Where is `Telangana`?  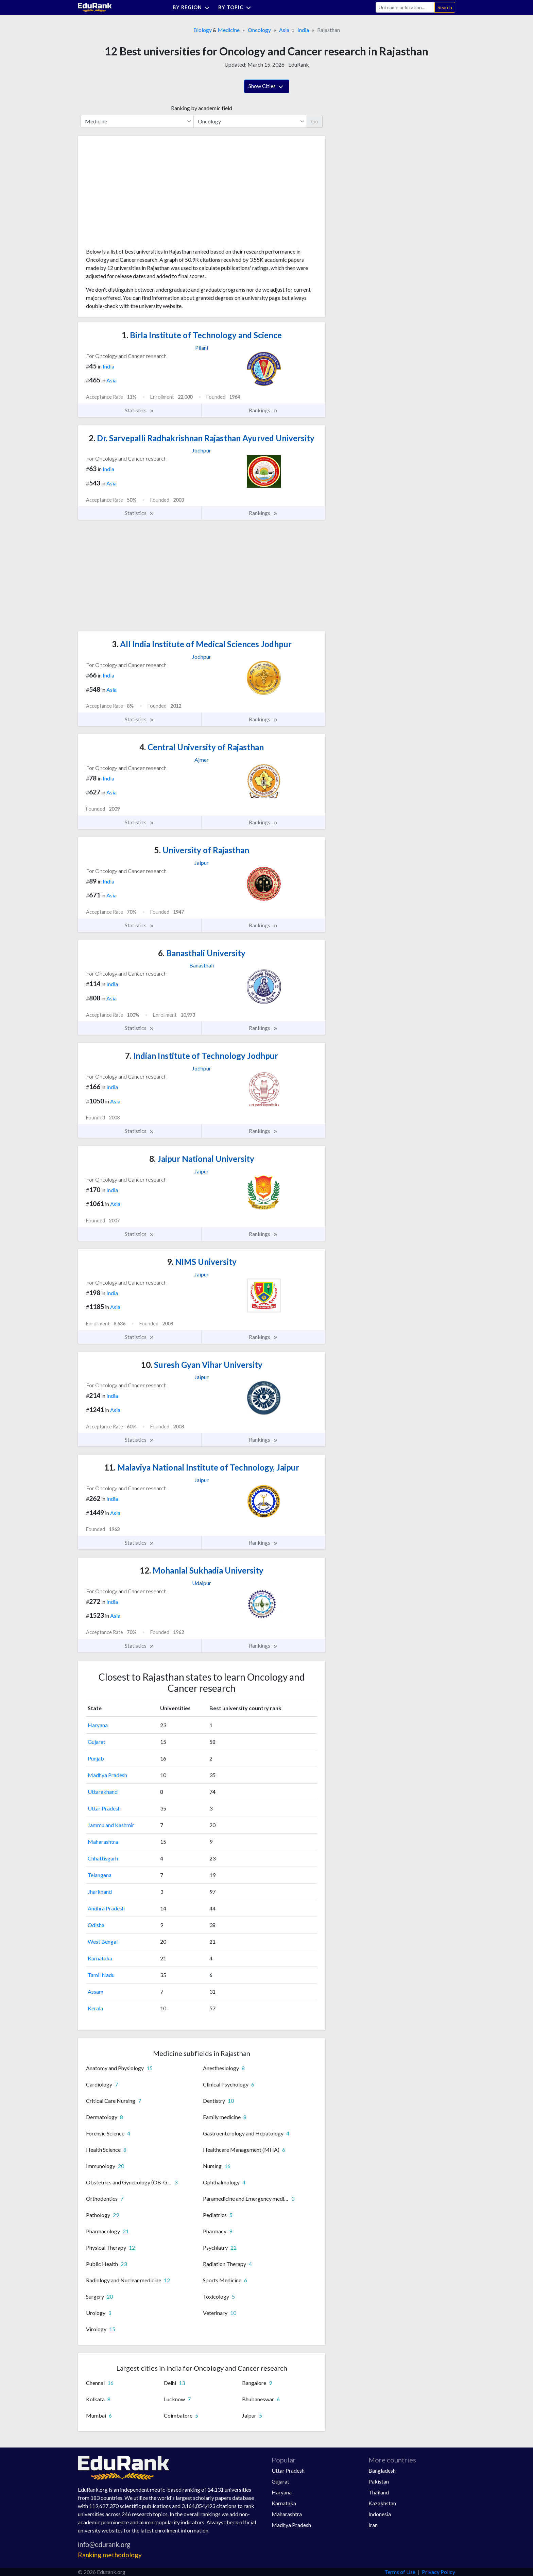 Telangana is located at coordinates (99, 1875).